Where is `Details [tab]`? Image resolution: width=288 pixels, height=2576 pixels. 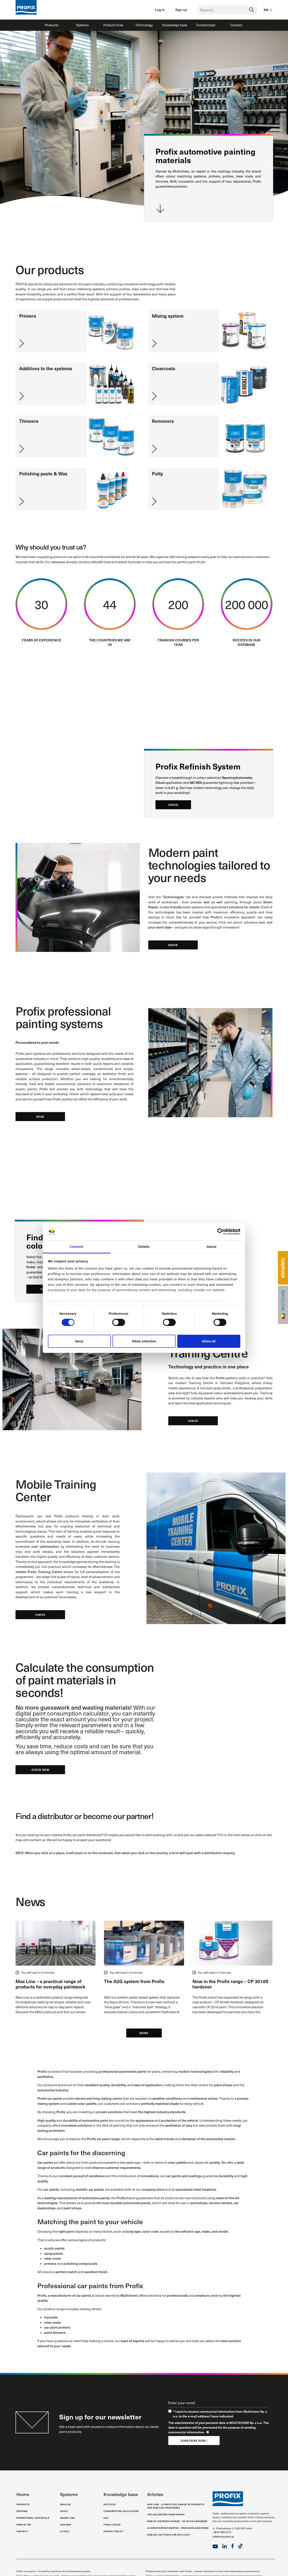
Details [tab] is located at coordinates (144, 1246).